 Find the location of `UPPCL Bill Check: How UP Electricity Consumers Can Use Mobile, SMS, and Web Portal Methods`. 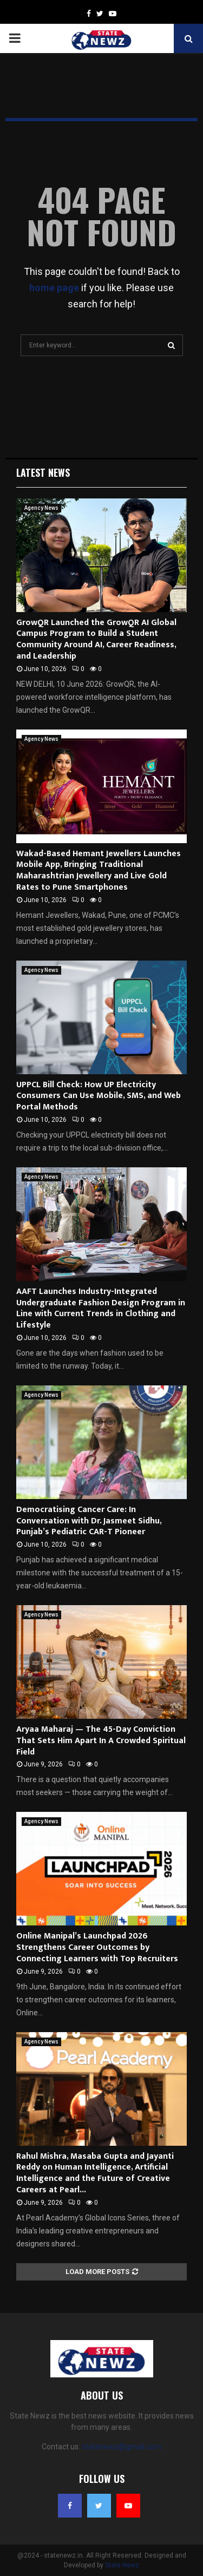

UPPCL Bill Check: How UP Electricity Consumers Can Use Mobile, SMS, and Web Portal Methods is located at coordinates (98, 1096).